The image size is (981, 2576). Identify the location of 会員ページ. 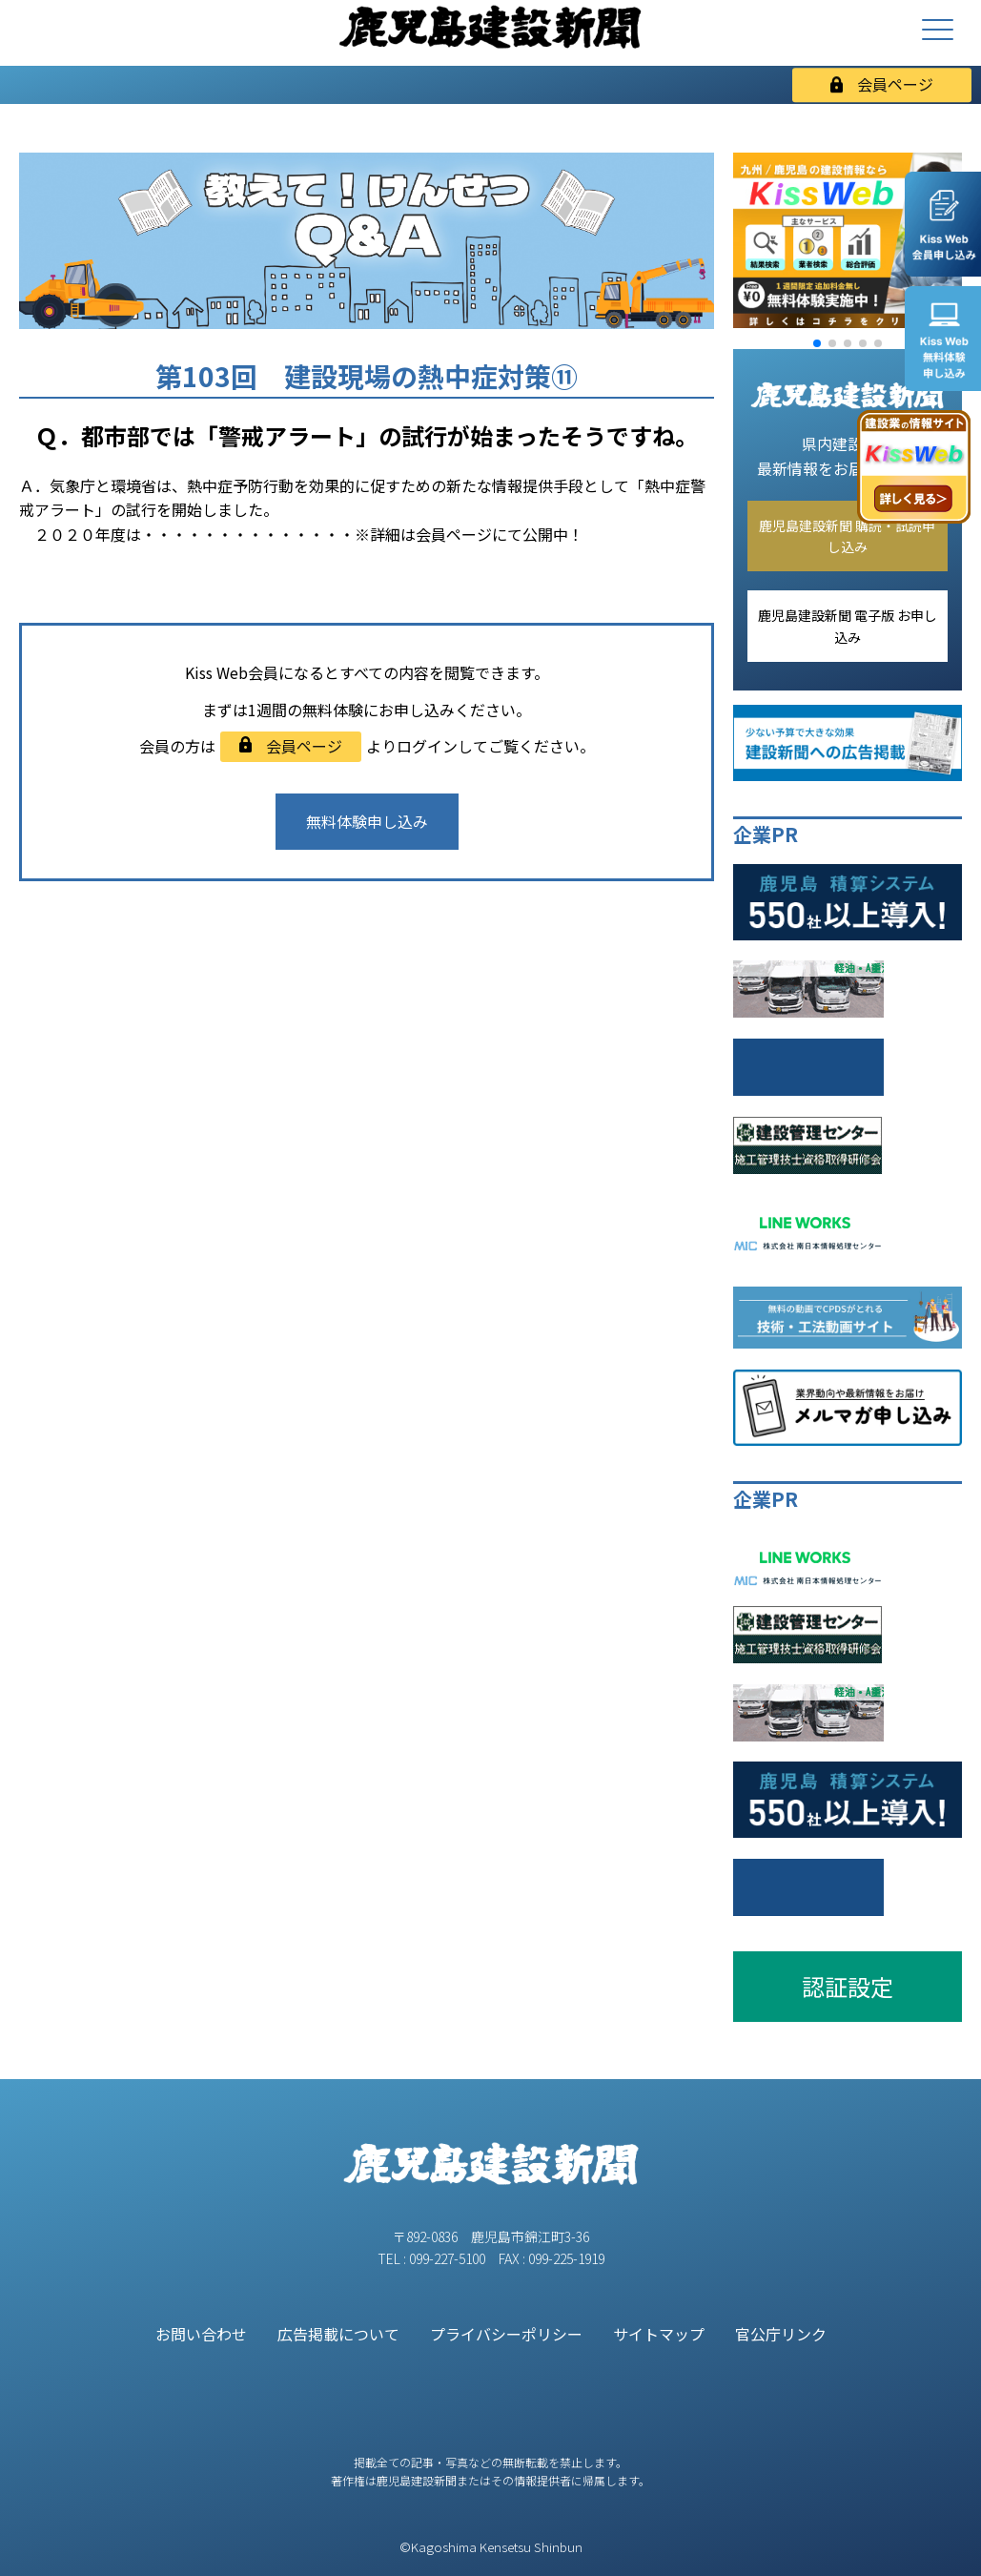
(881, 83).